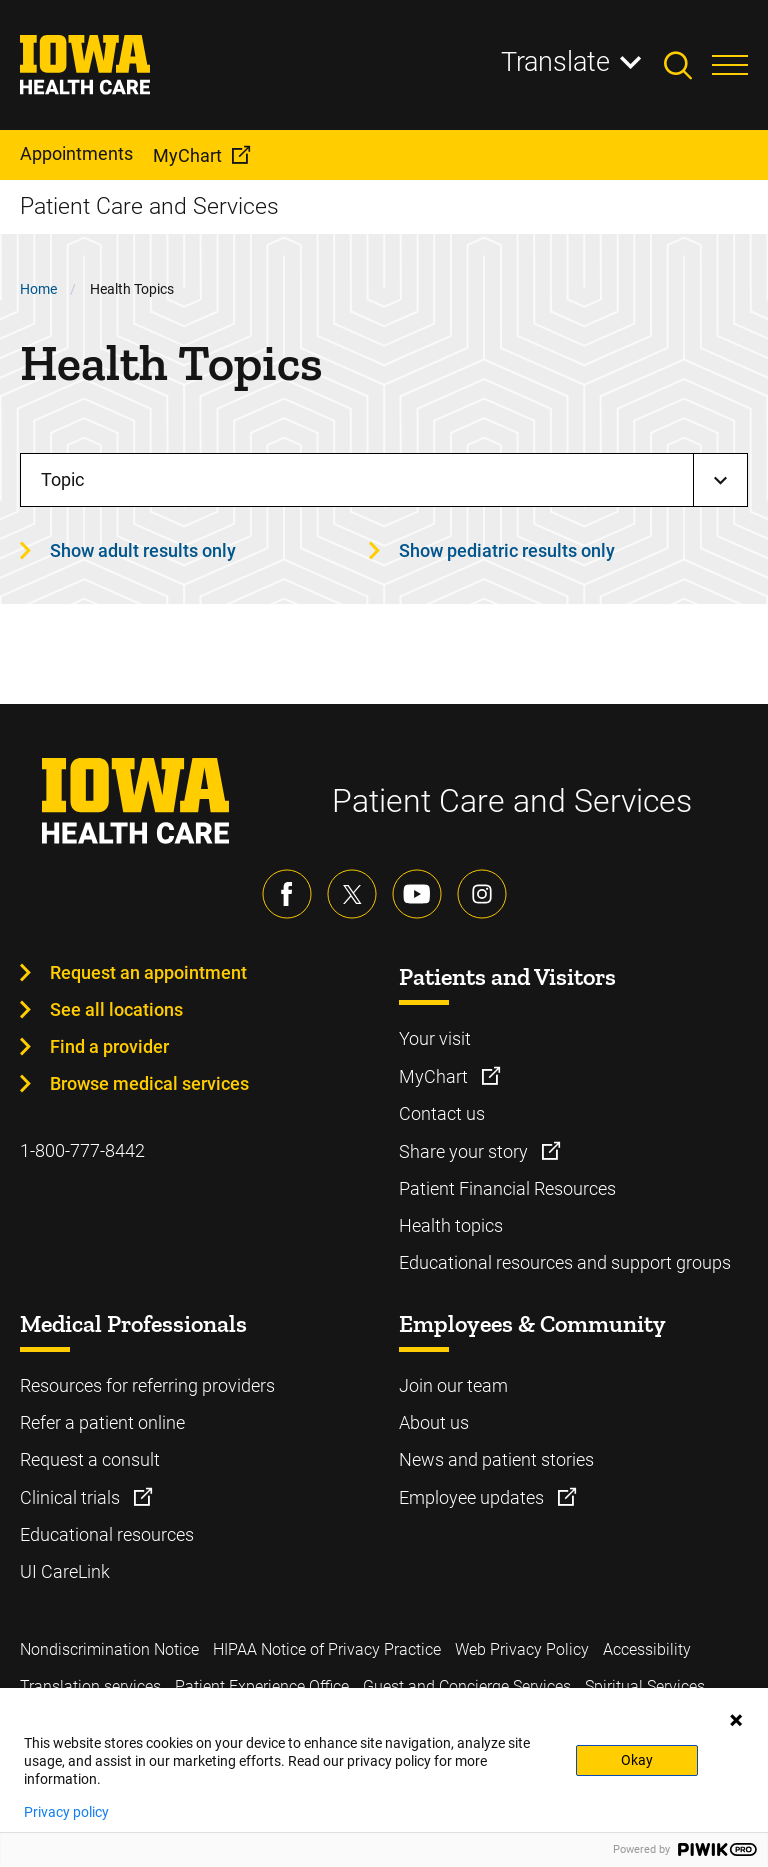 This screenshot has height=1867, width=768. Describe the element at coordinates (496, 1459) in the screenshot. I see `News and patient stories [Learn more about News and patient stories]` at that location.